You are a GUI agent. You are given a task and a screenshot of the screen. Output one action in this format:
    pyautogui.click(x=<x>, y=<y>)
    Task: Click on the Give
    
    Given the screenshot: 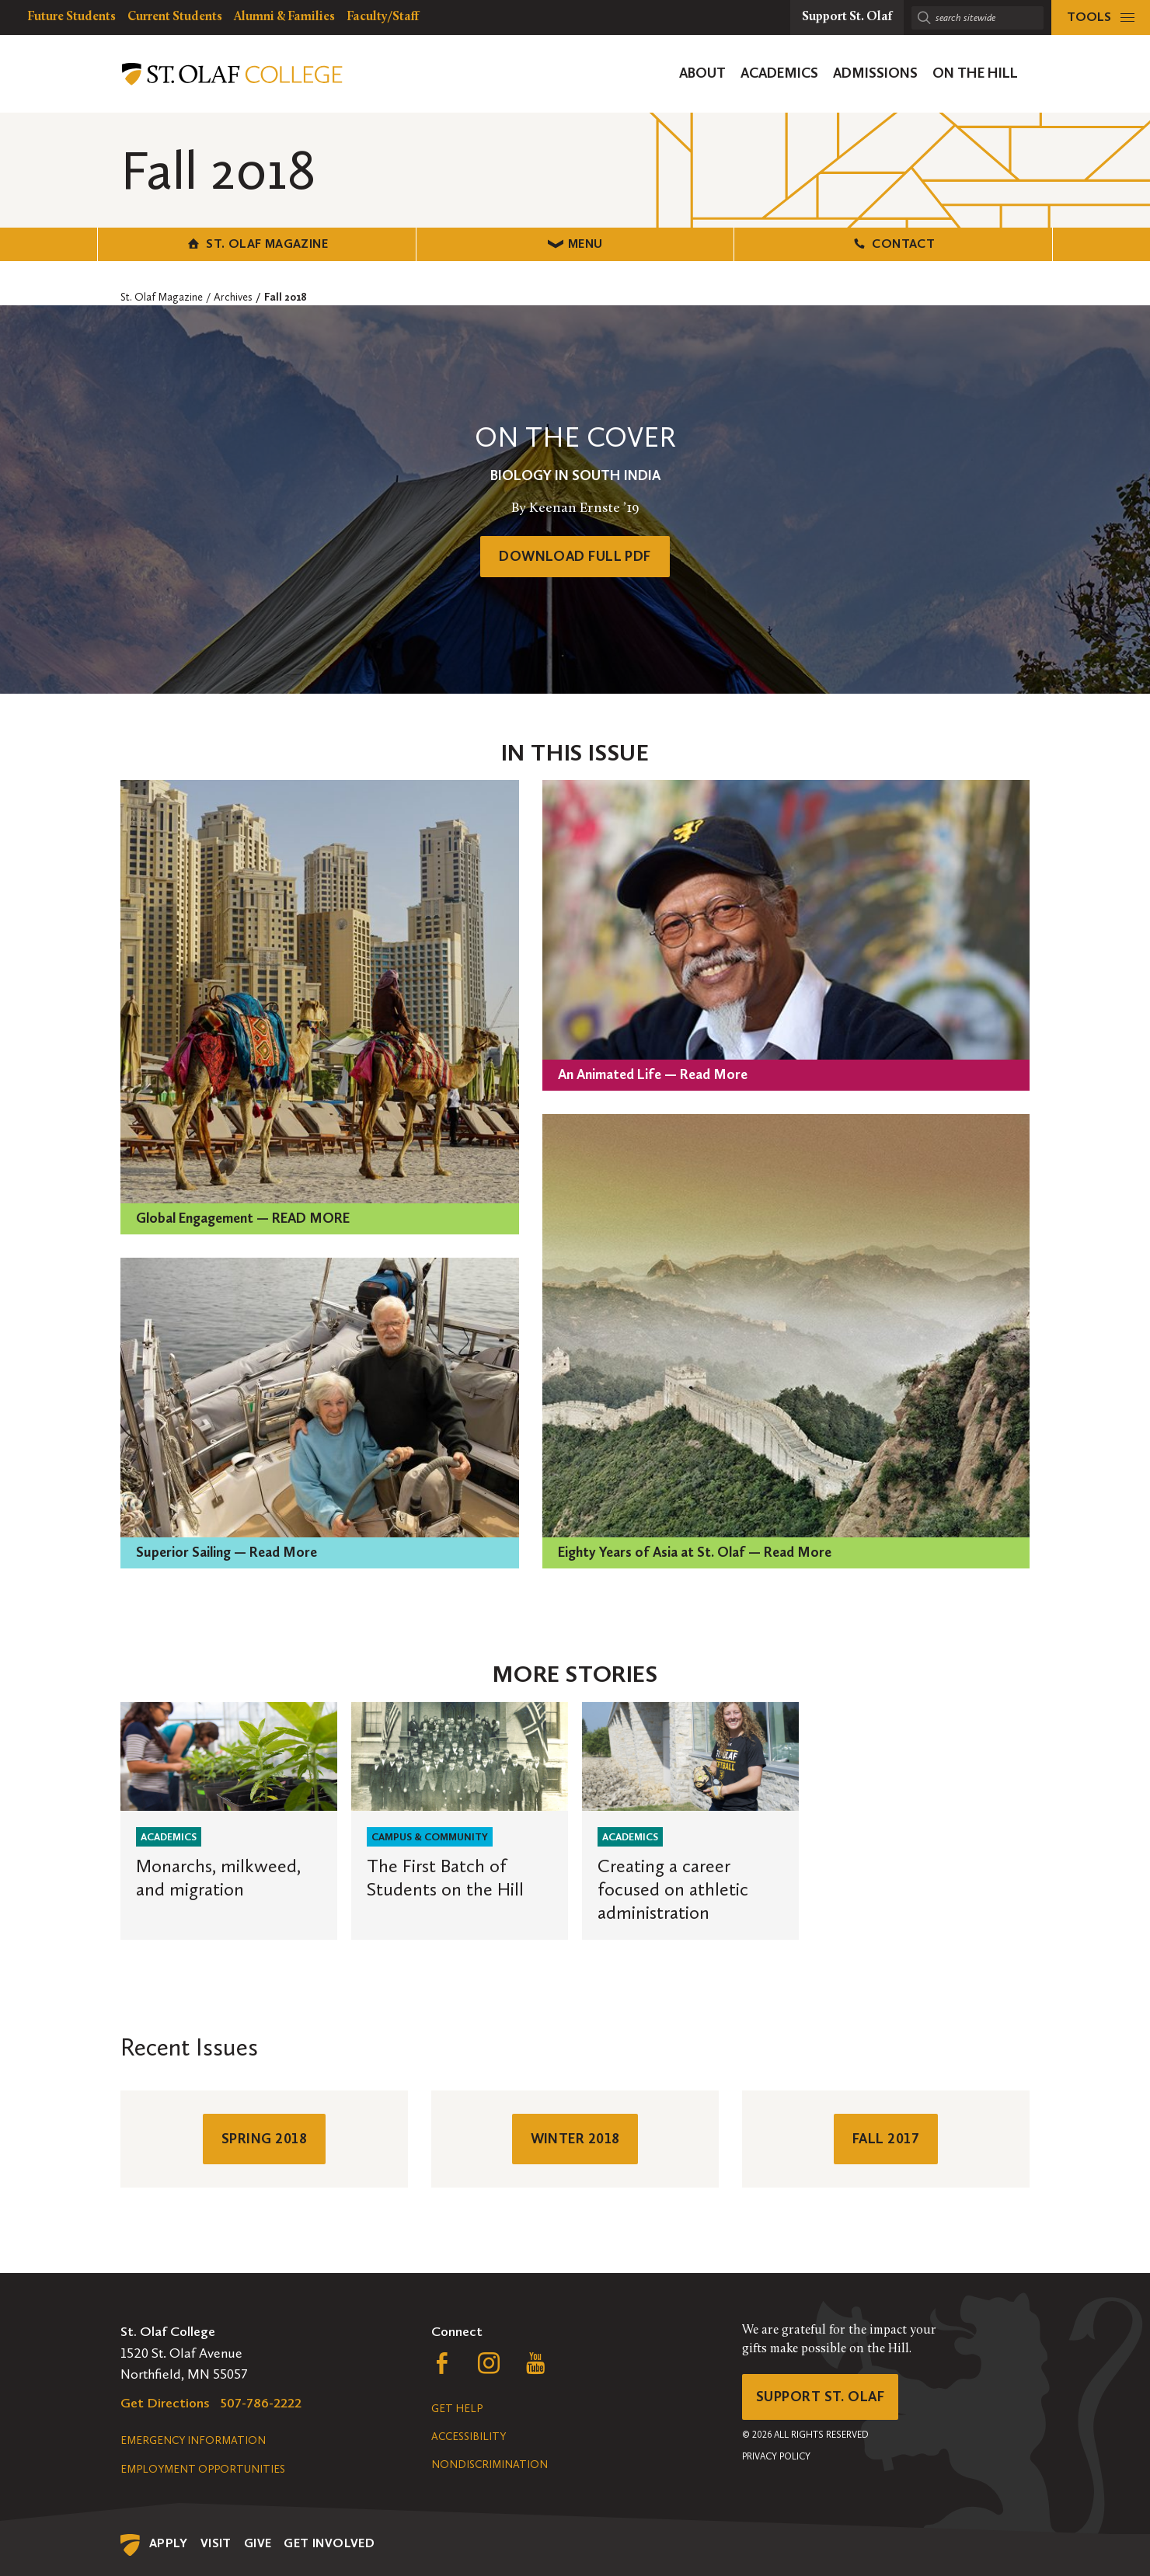 What is the action you would take?
    pyautogui.click(x=258, y=2543)
    